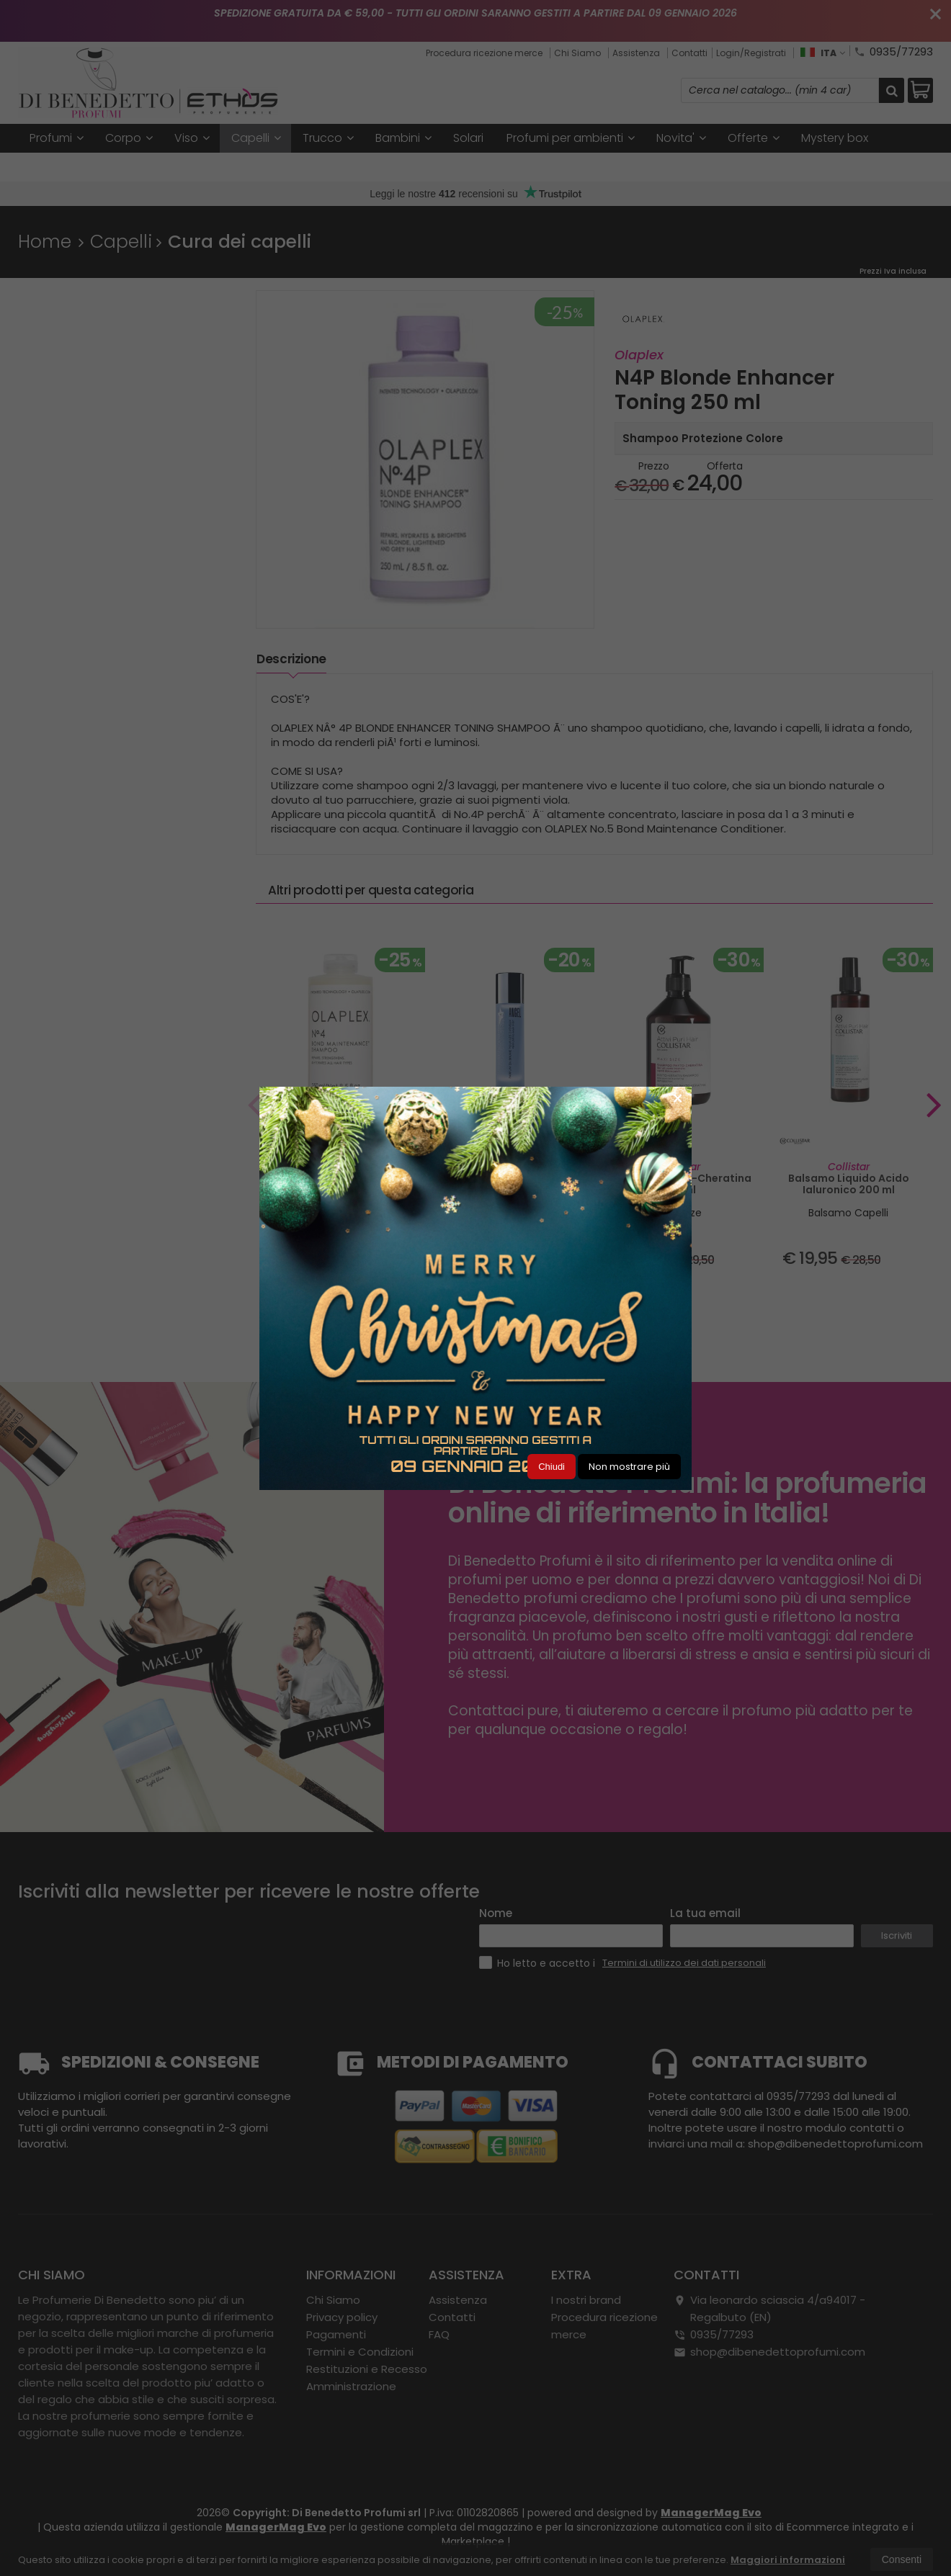 This screenshot has width=951, height=2576. What do you see at coordinates (629, 1466) in the screenshot?
I see `Non mostrare più` at bounding box center [629, 1466].